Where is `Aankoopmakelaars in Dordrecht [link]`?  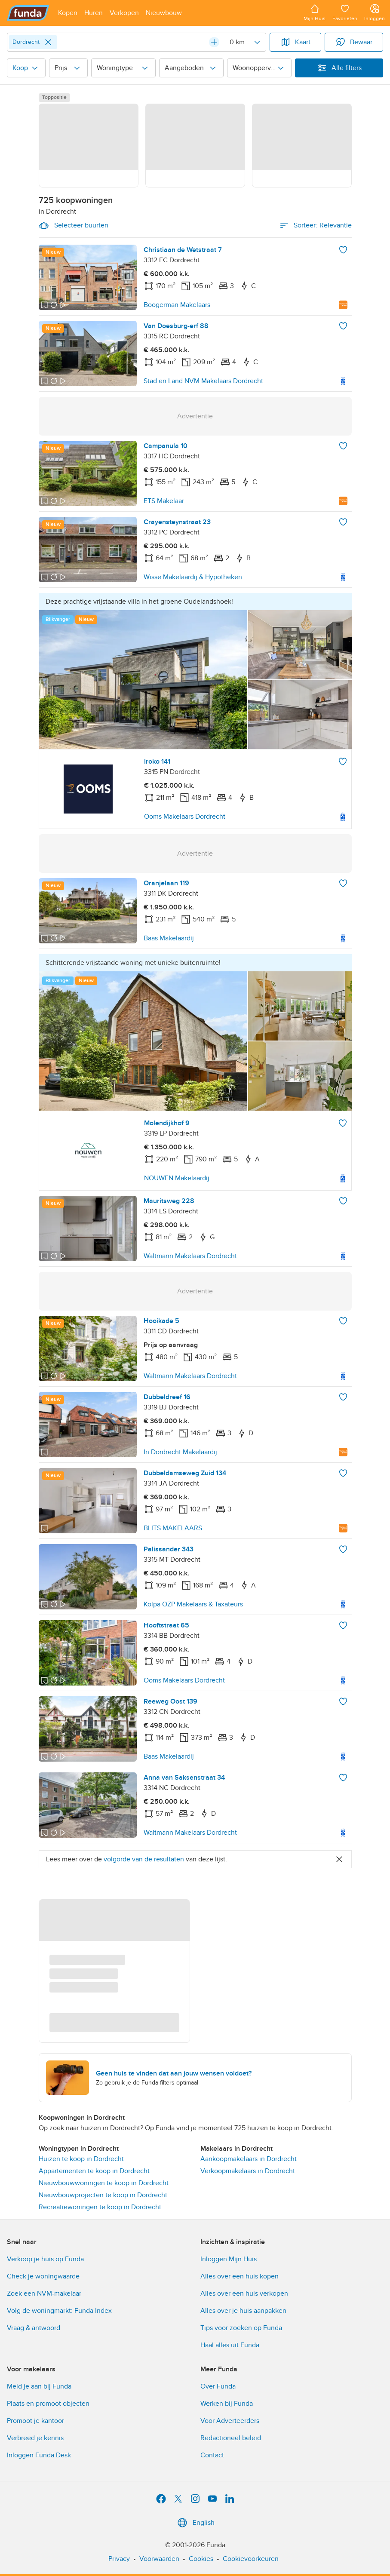
Aankoopmakelaars in Dordrecht [link] is located at coordinates (248, 2159).